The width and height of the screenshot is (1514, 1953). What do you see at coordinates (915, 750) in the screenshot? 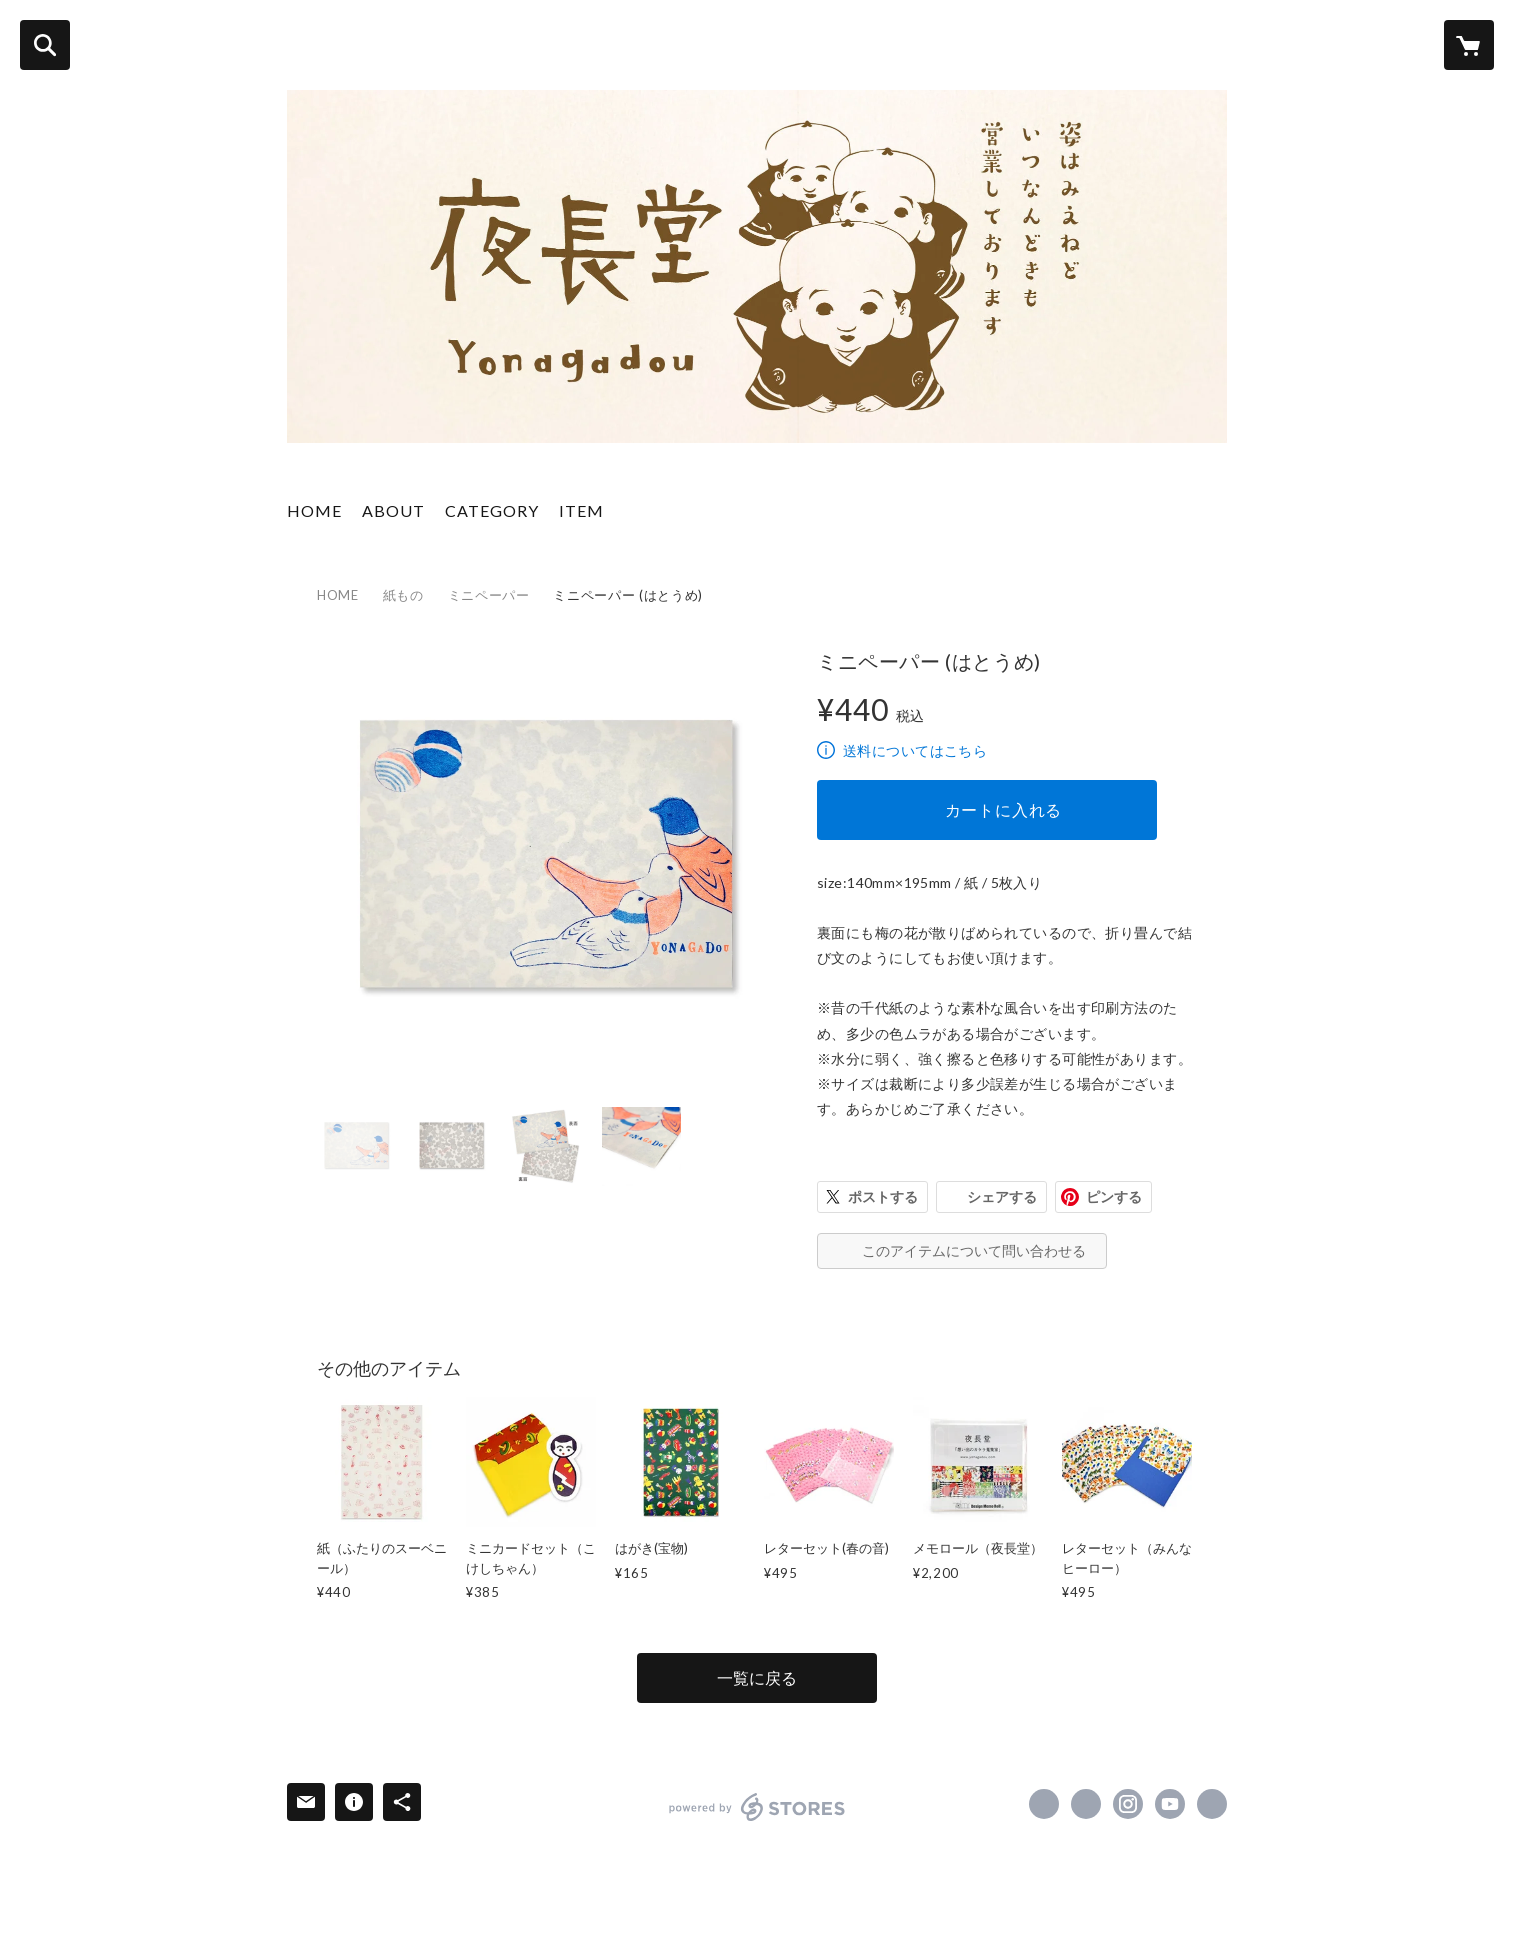
I see `送料についてはこちら` at bounding box center [915, 750].